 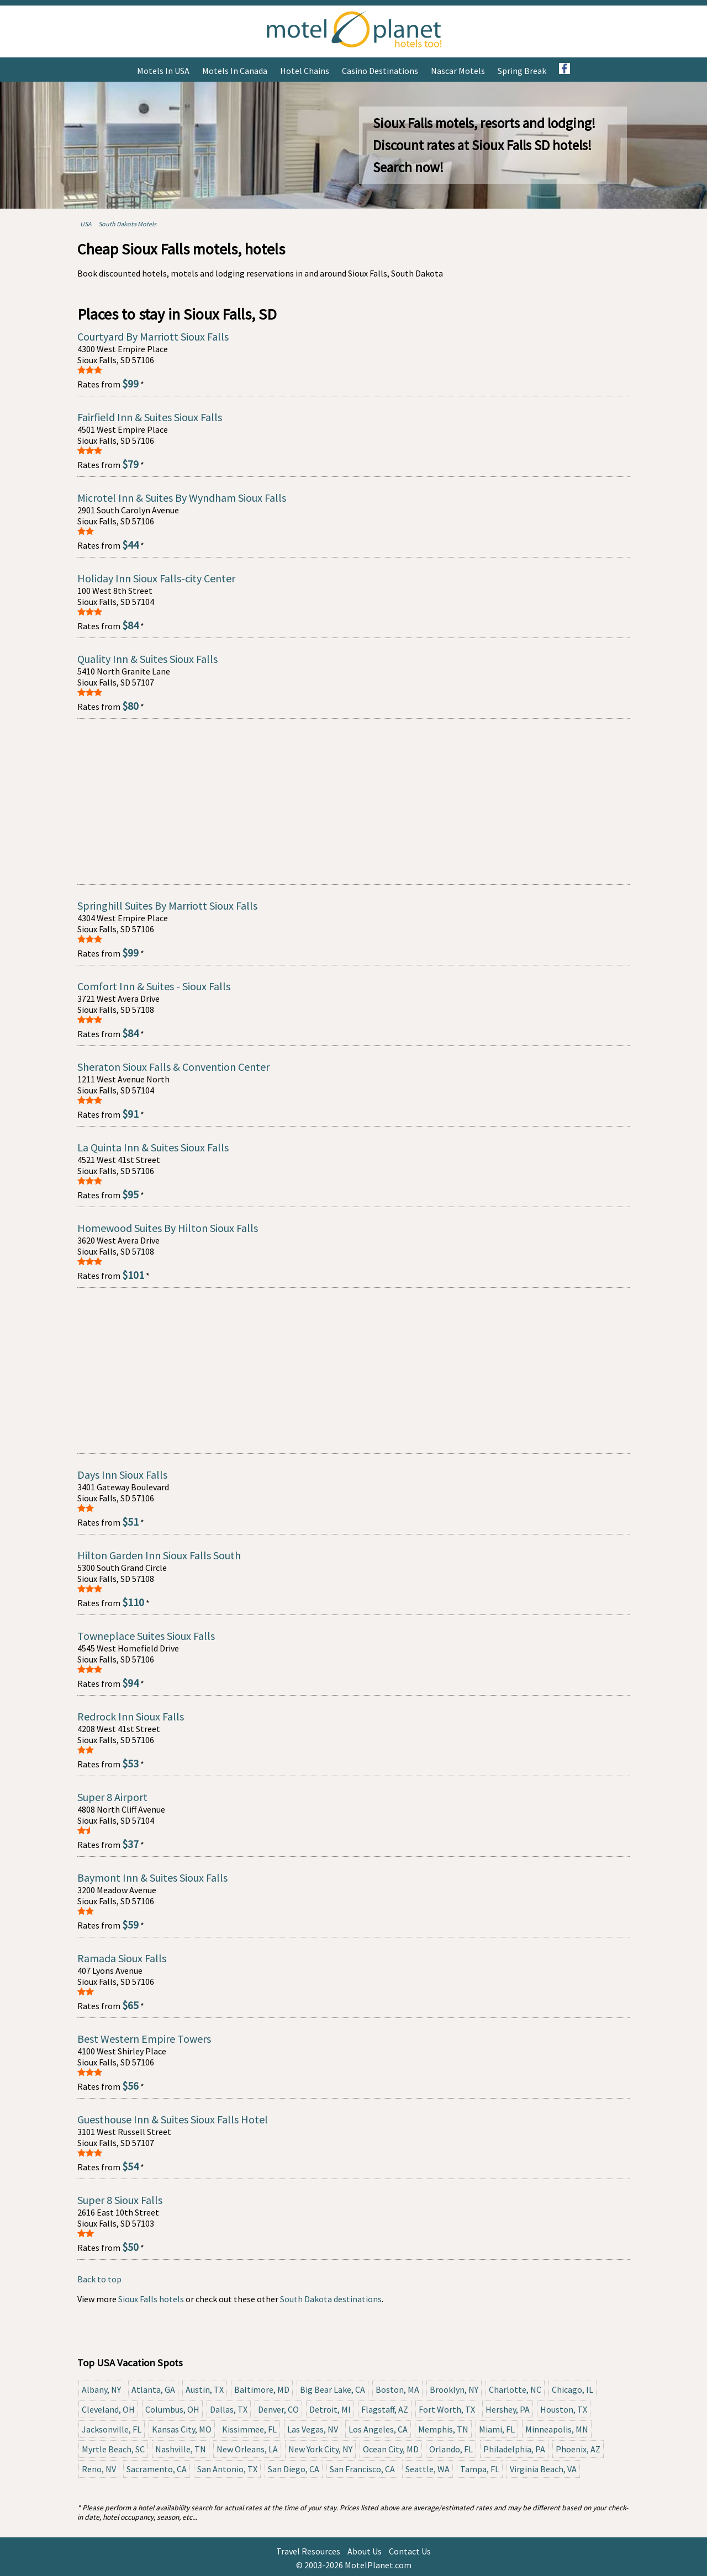 What do you see at coordinates (86, 224) in the screenshot?
I see `USA` at bounding box center [86, 224].